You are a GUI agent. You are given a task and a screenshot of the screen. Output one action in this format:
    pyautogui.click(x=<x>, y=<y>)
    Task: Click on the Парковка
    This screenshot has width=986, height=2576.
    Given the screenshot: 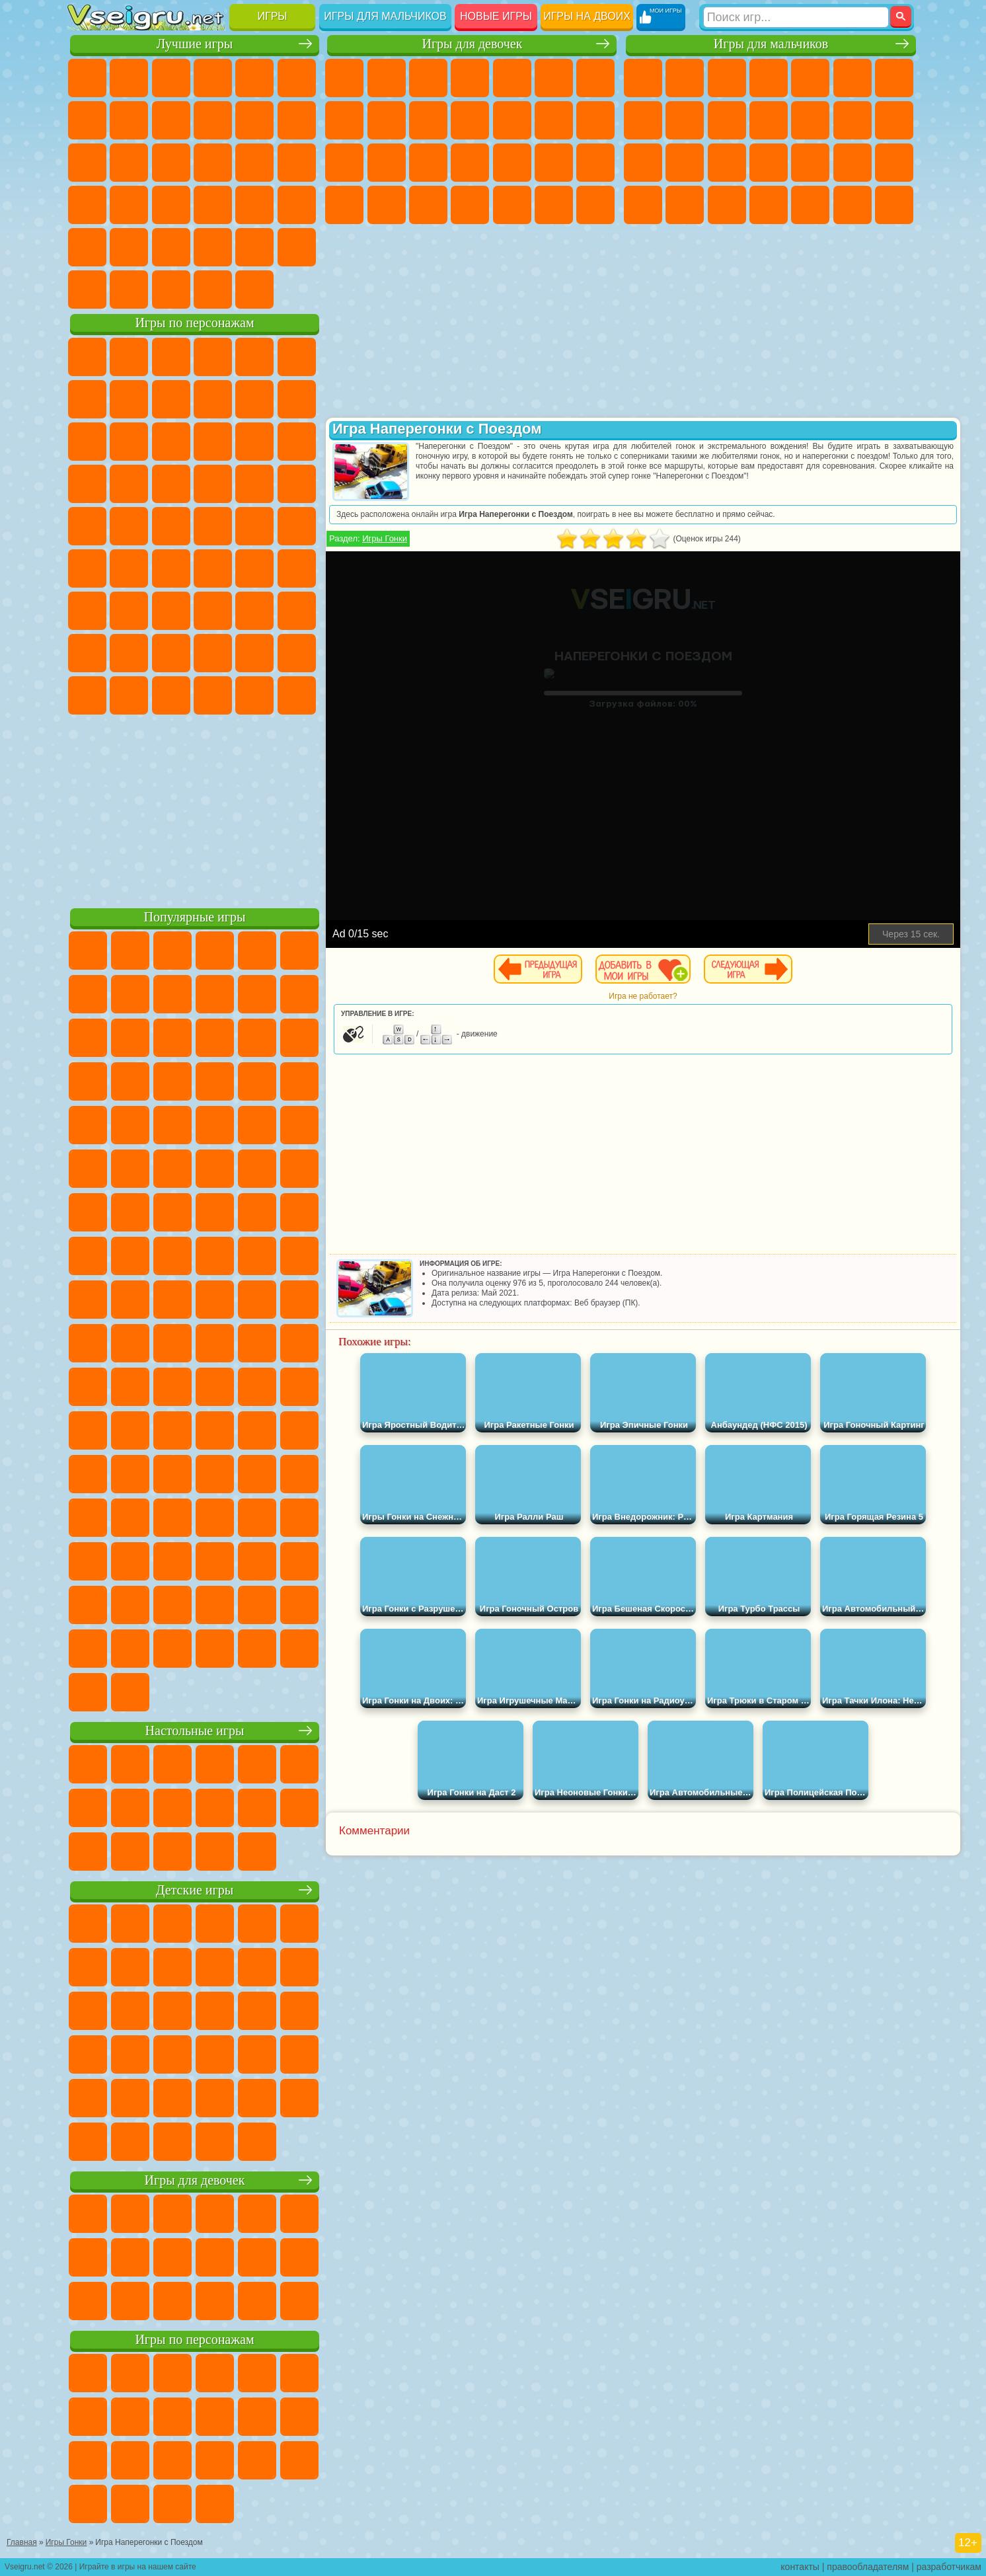 What is the action you would take?
    pyautogui.click(x=643, y=78)
    